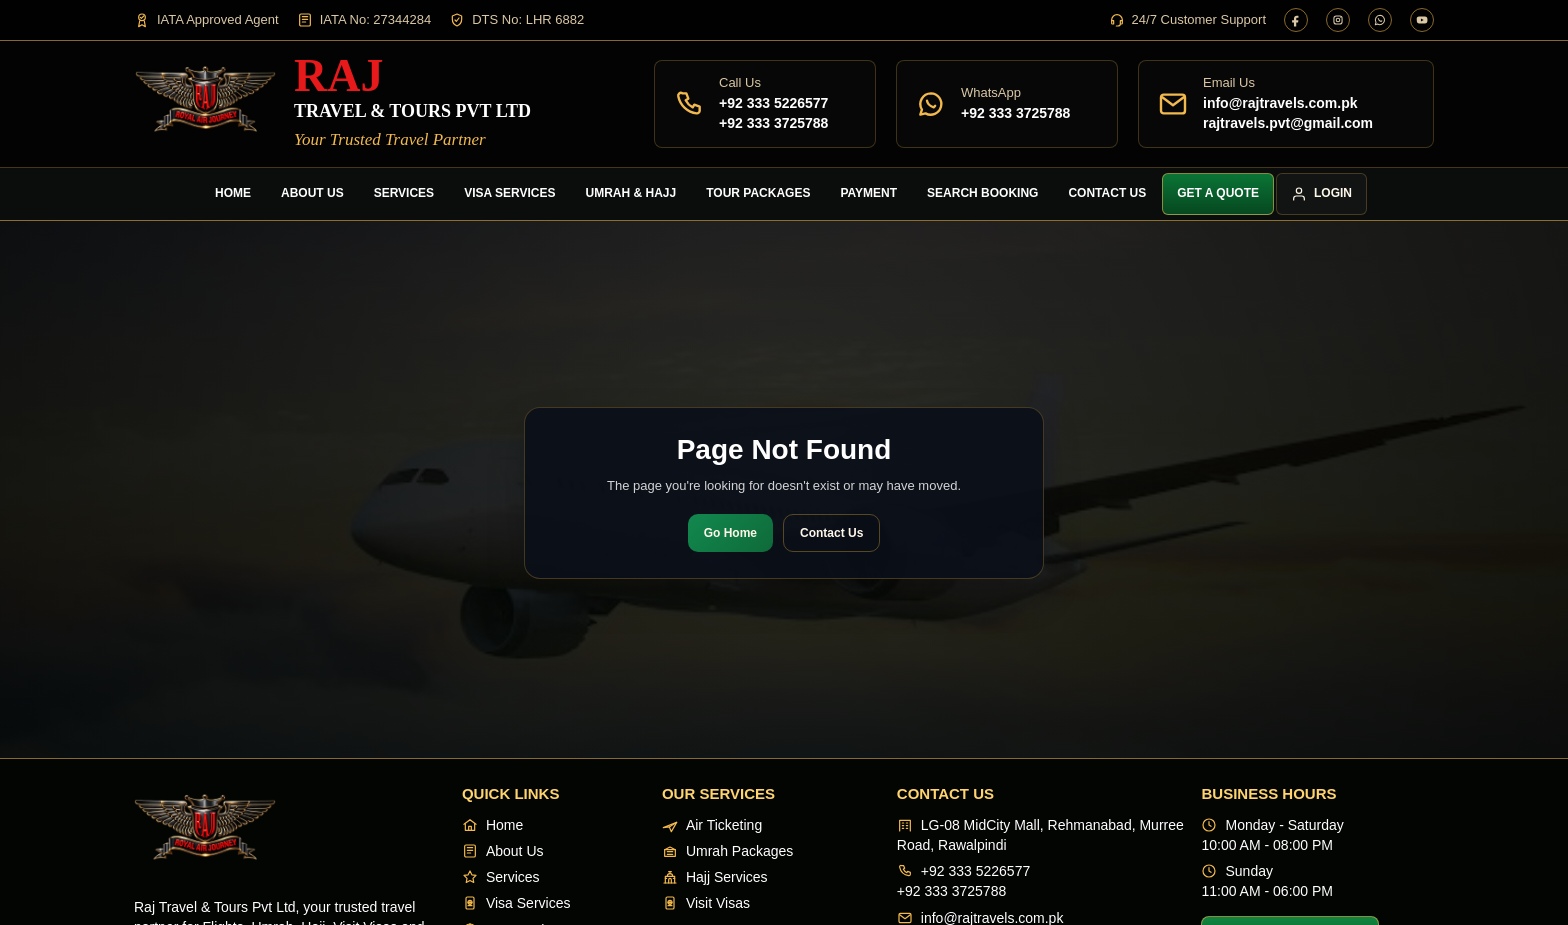 Image resolution: width=1568 pixels, height=925 pixels. I want to click on Search Booking, so click(982, 193).